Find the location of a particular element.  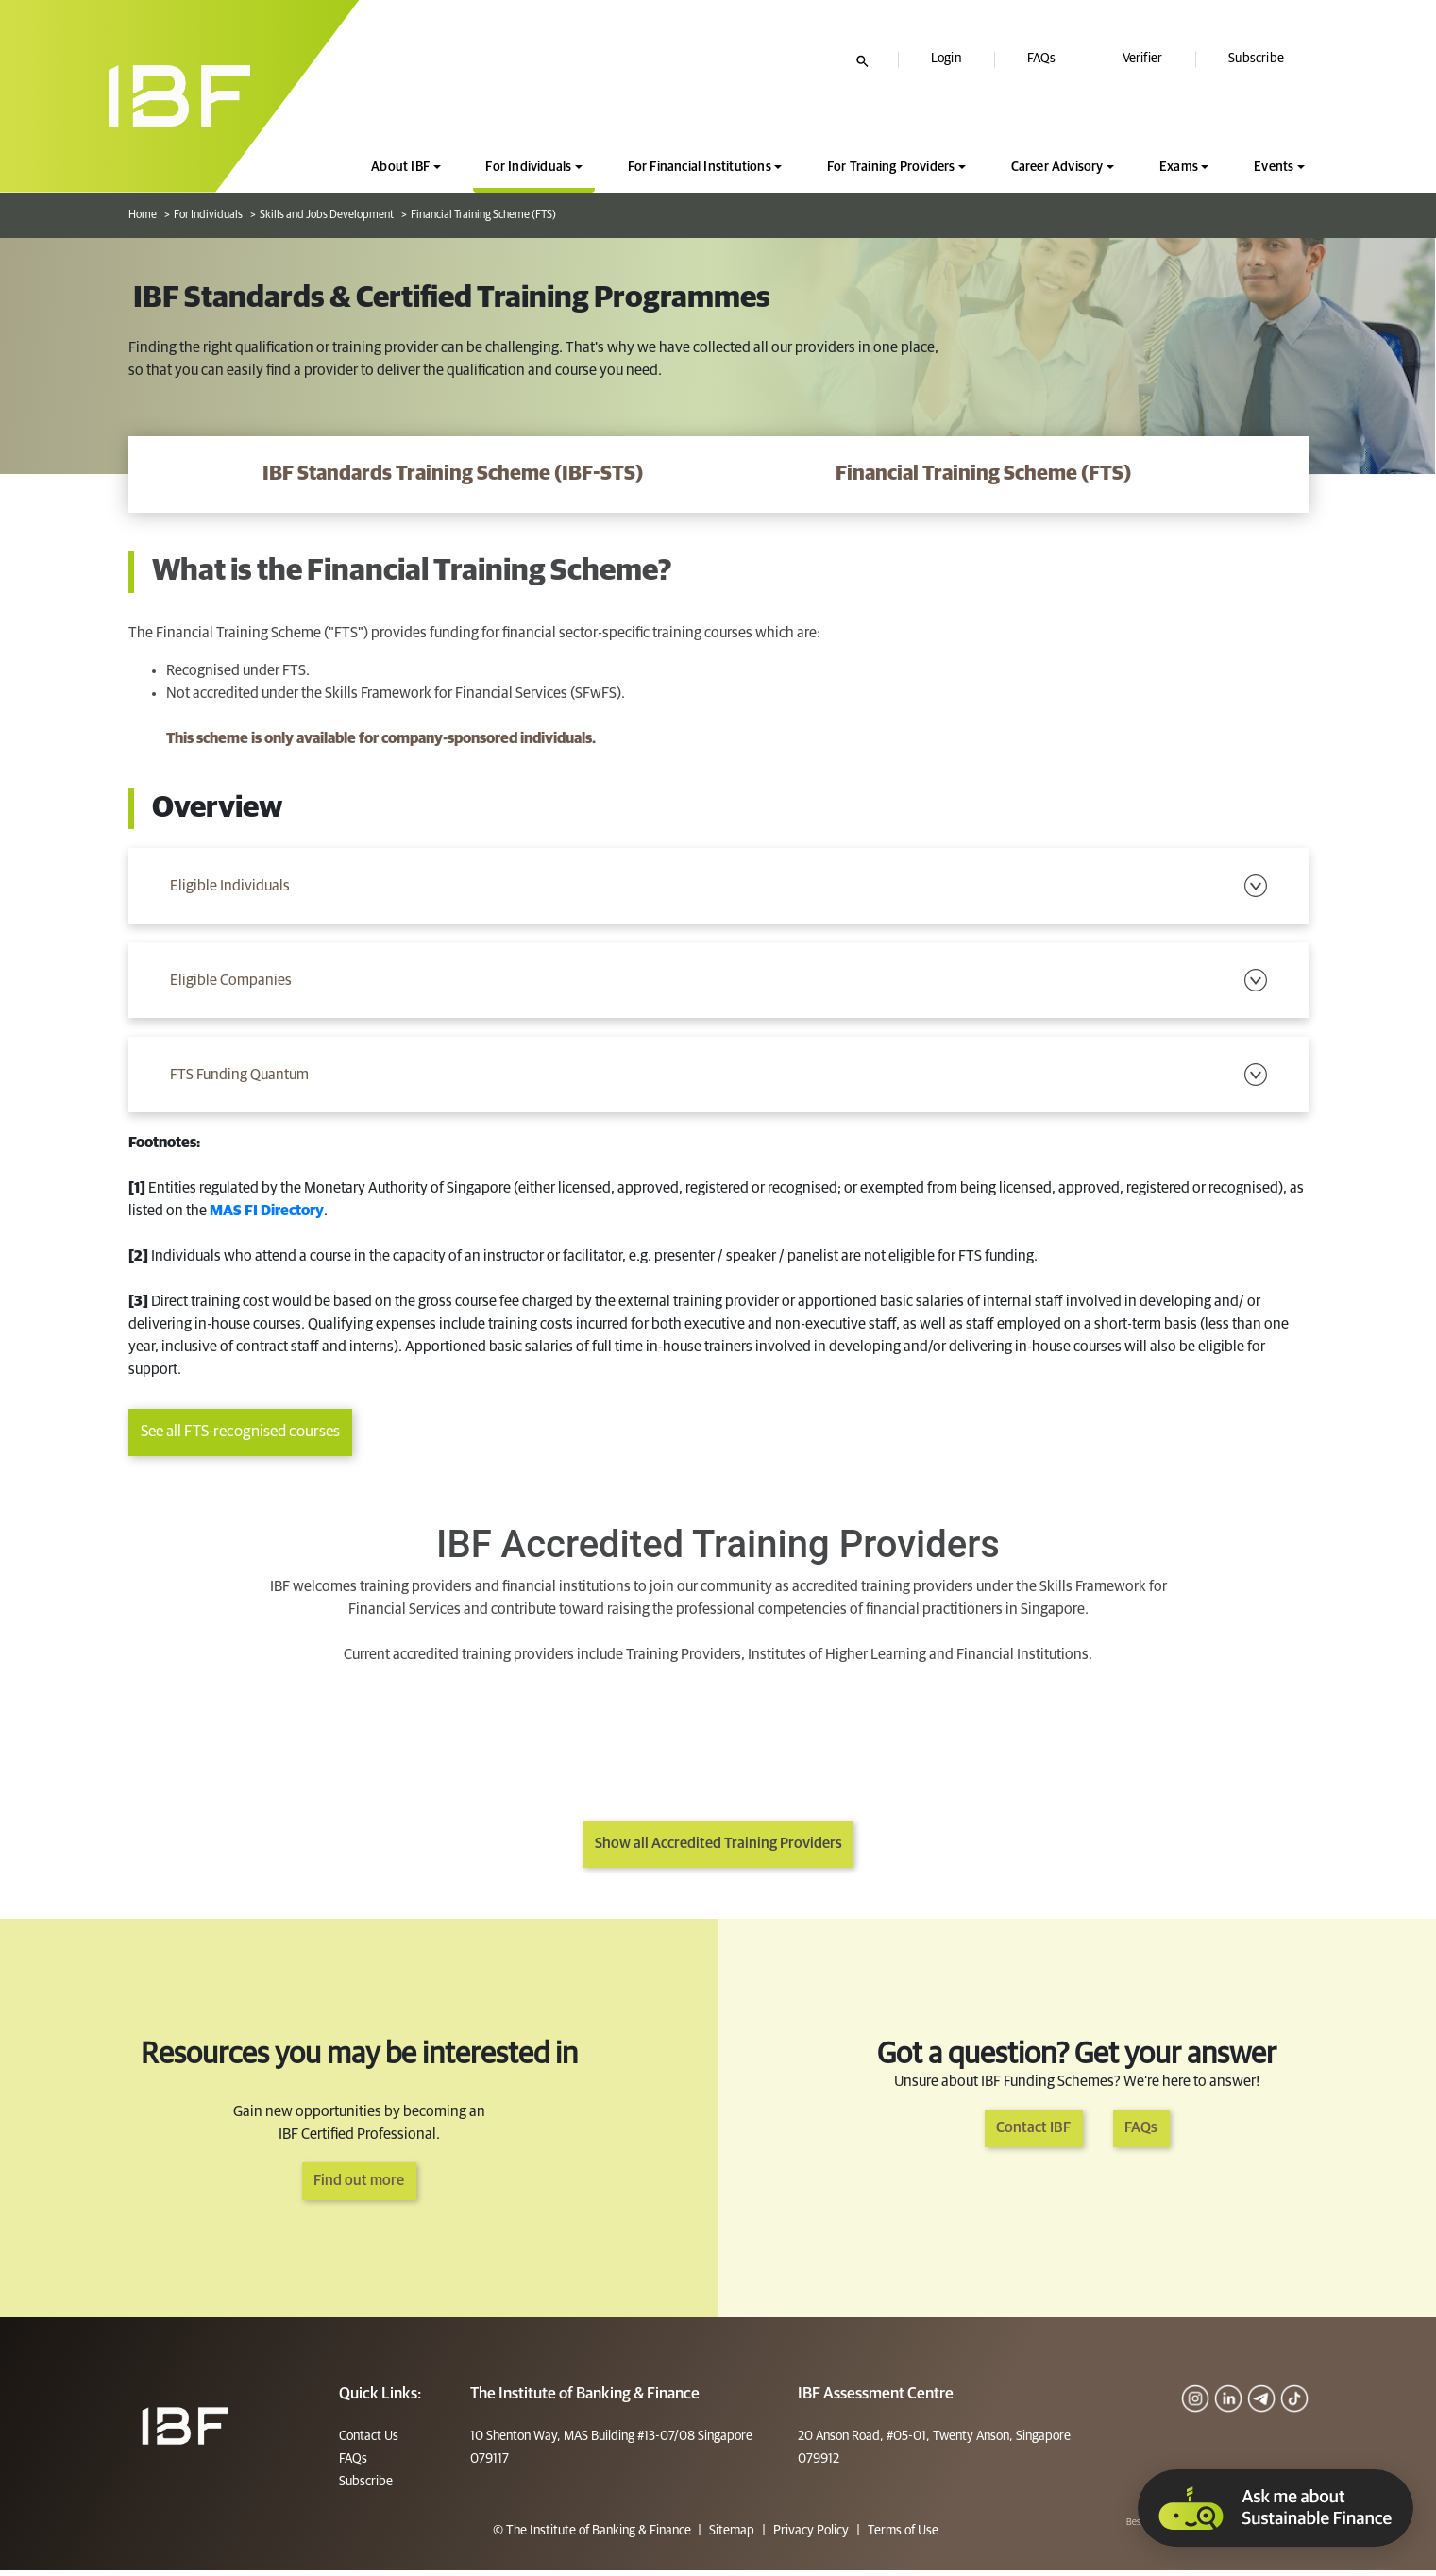

Events is located at coordinates (1273, 167).